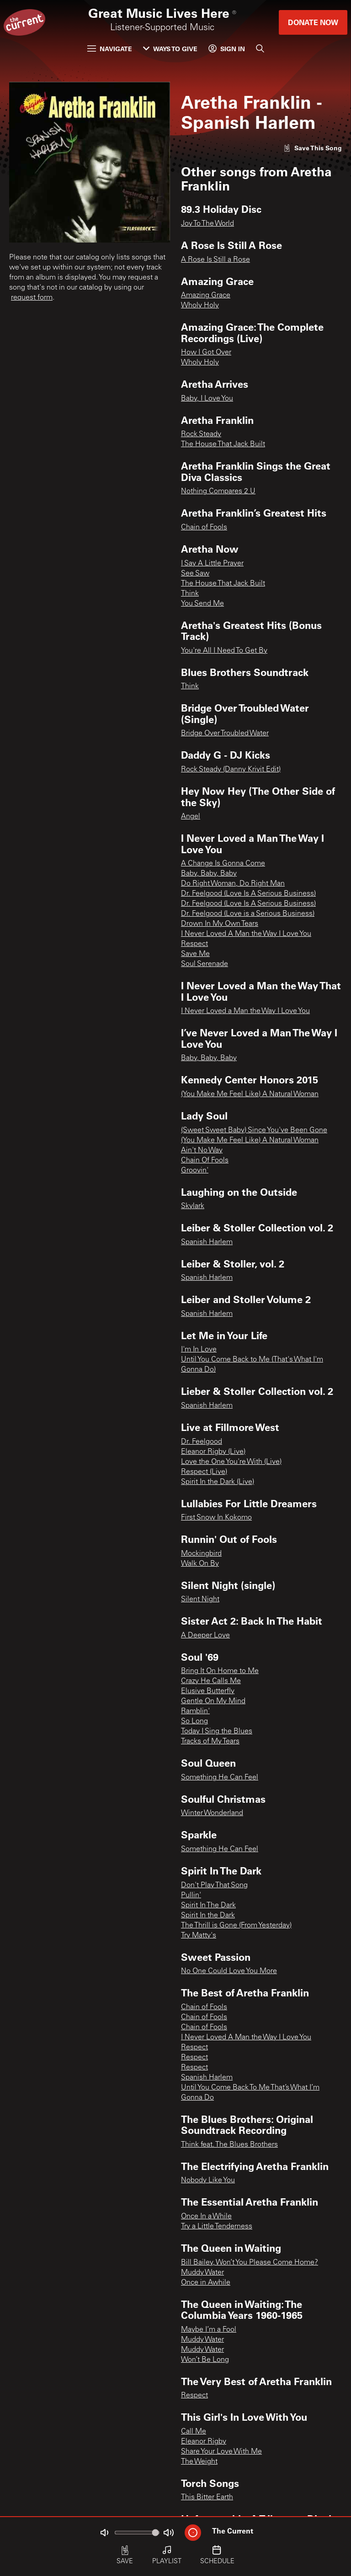  Describe the element at coordinates (204, 527) in the screenshot. I see `Chain of Fools` at that location.